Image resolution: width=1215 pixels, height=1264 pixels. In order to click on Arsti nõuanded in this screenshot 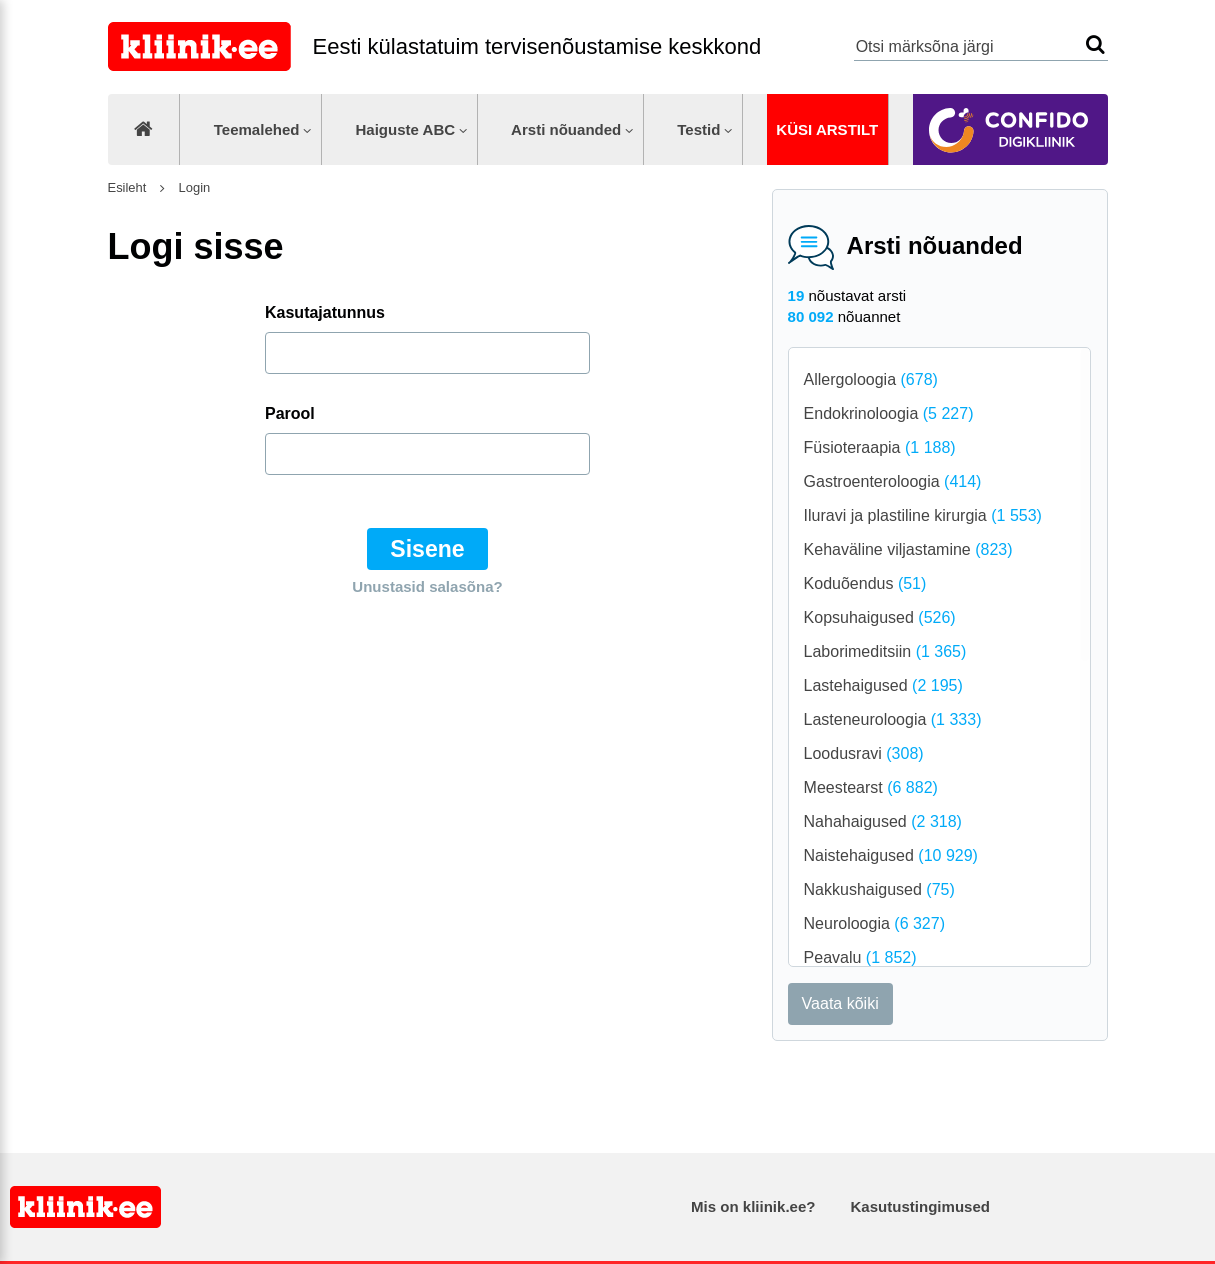, I will do `click(566, 129)`.